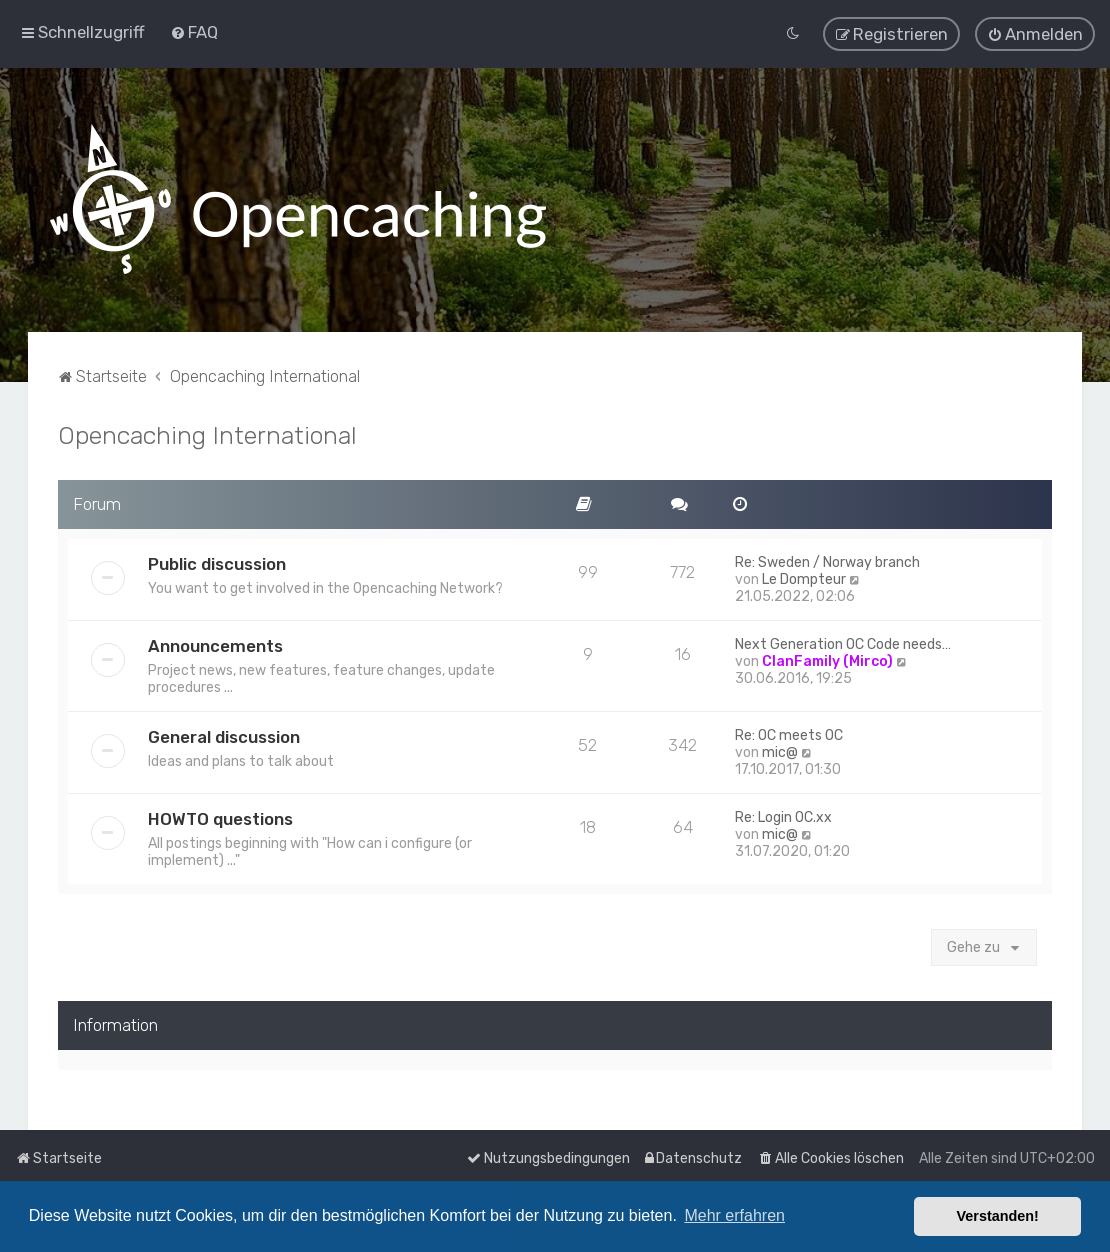  I want to click on Opencaching International, so click(207, 434).